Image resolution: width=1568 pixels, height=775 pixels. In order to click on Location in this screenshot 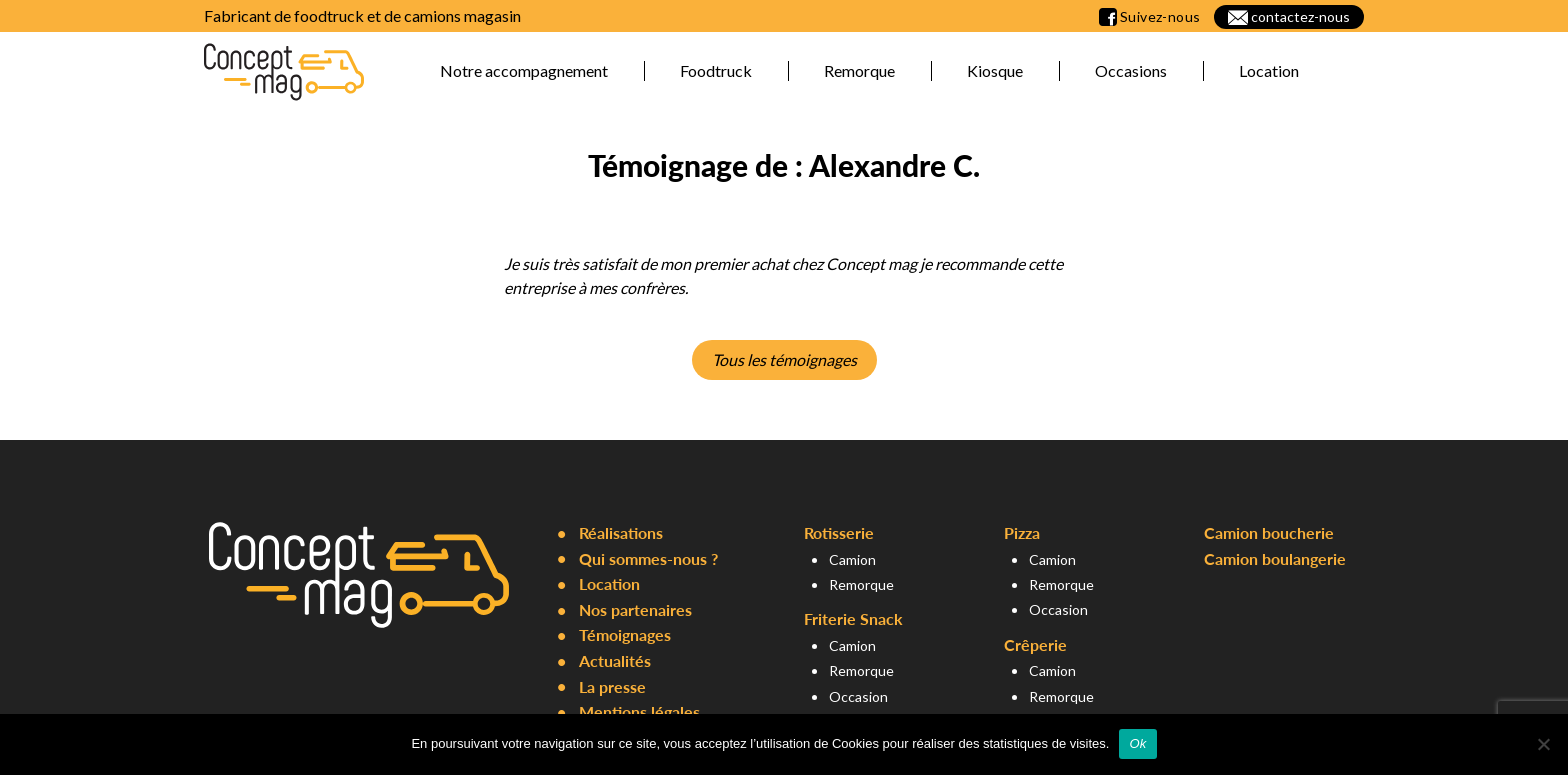, I will do `click(1269, 70)`.